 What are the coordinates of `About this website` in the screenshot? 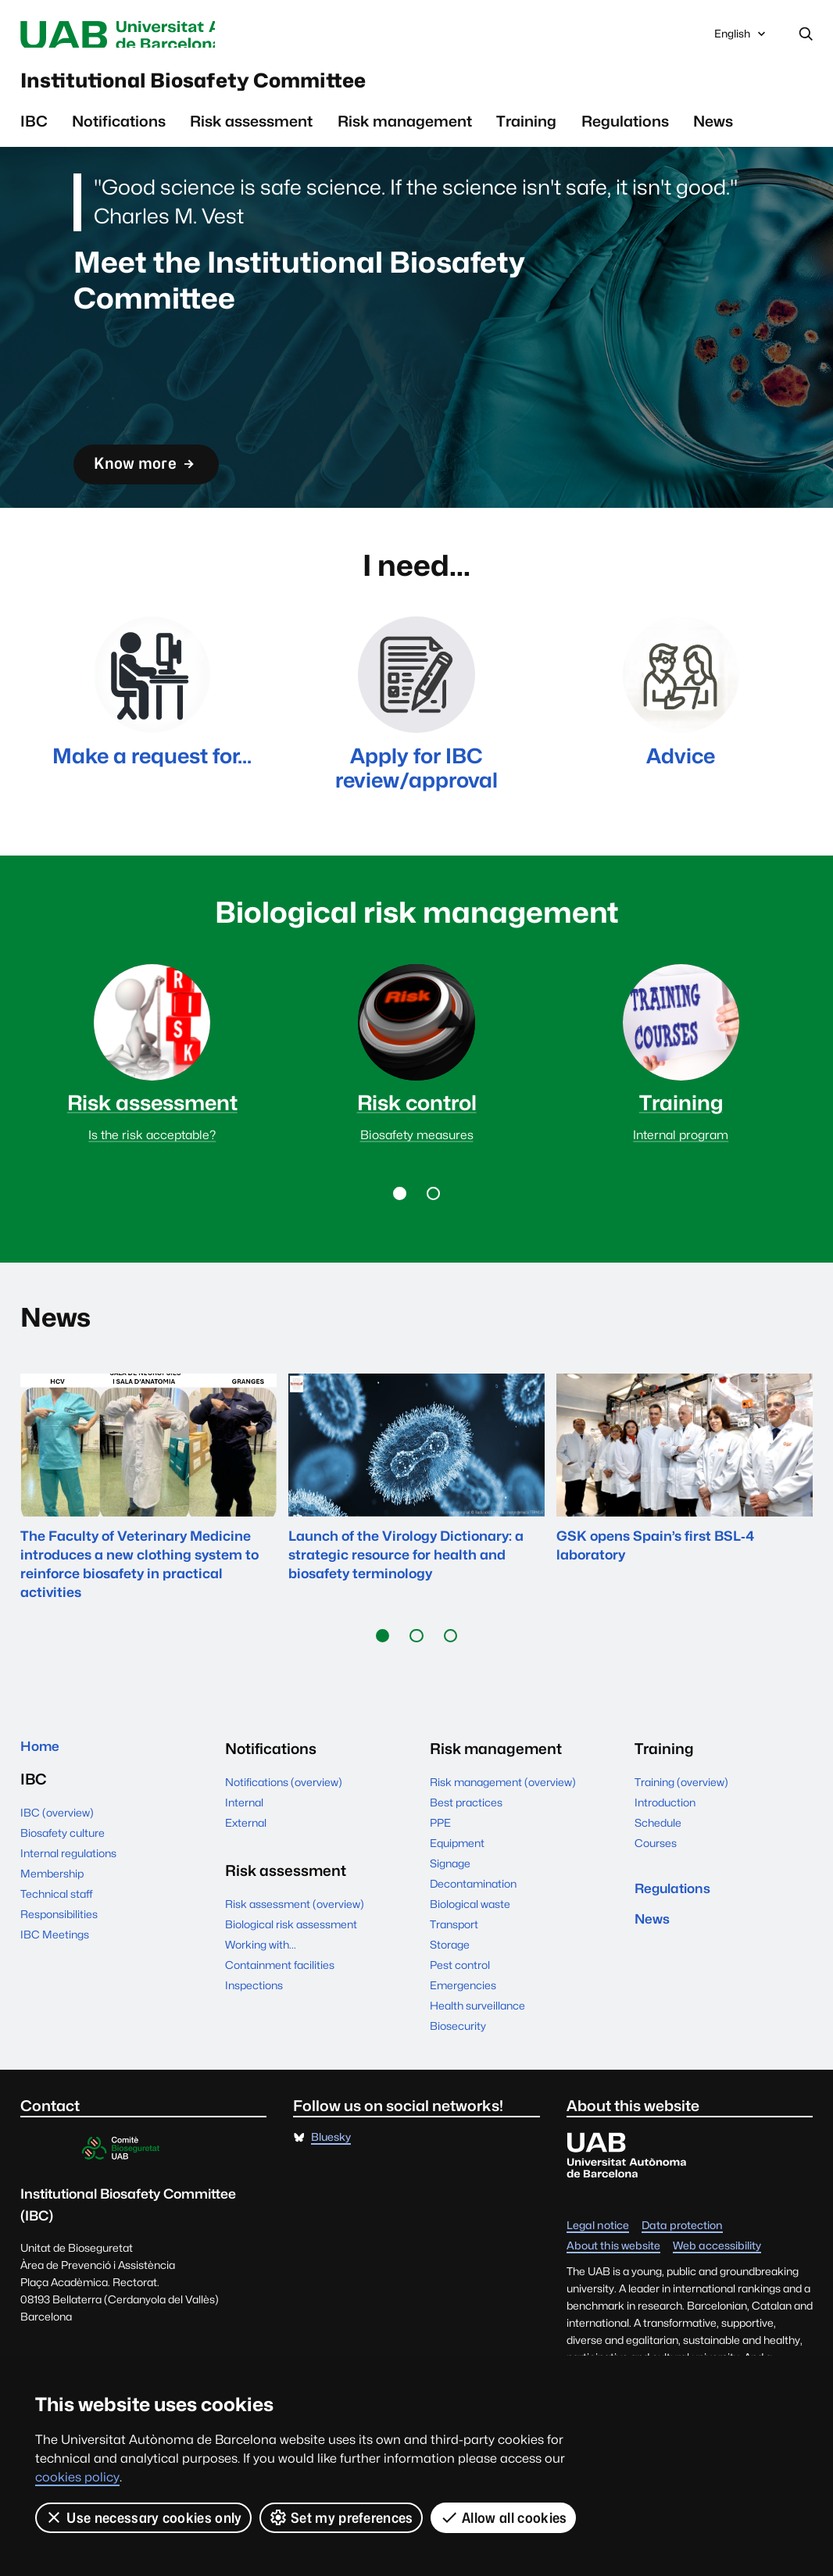 It's located at (613, 2304).